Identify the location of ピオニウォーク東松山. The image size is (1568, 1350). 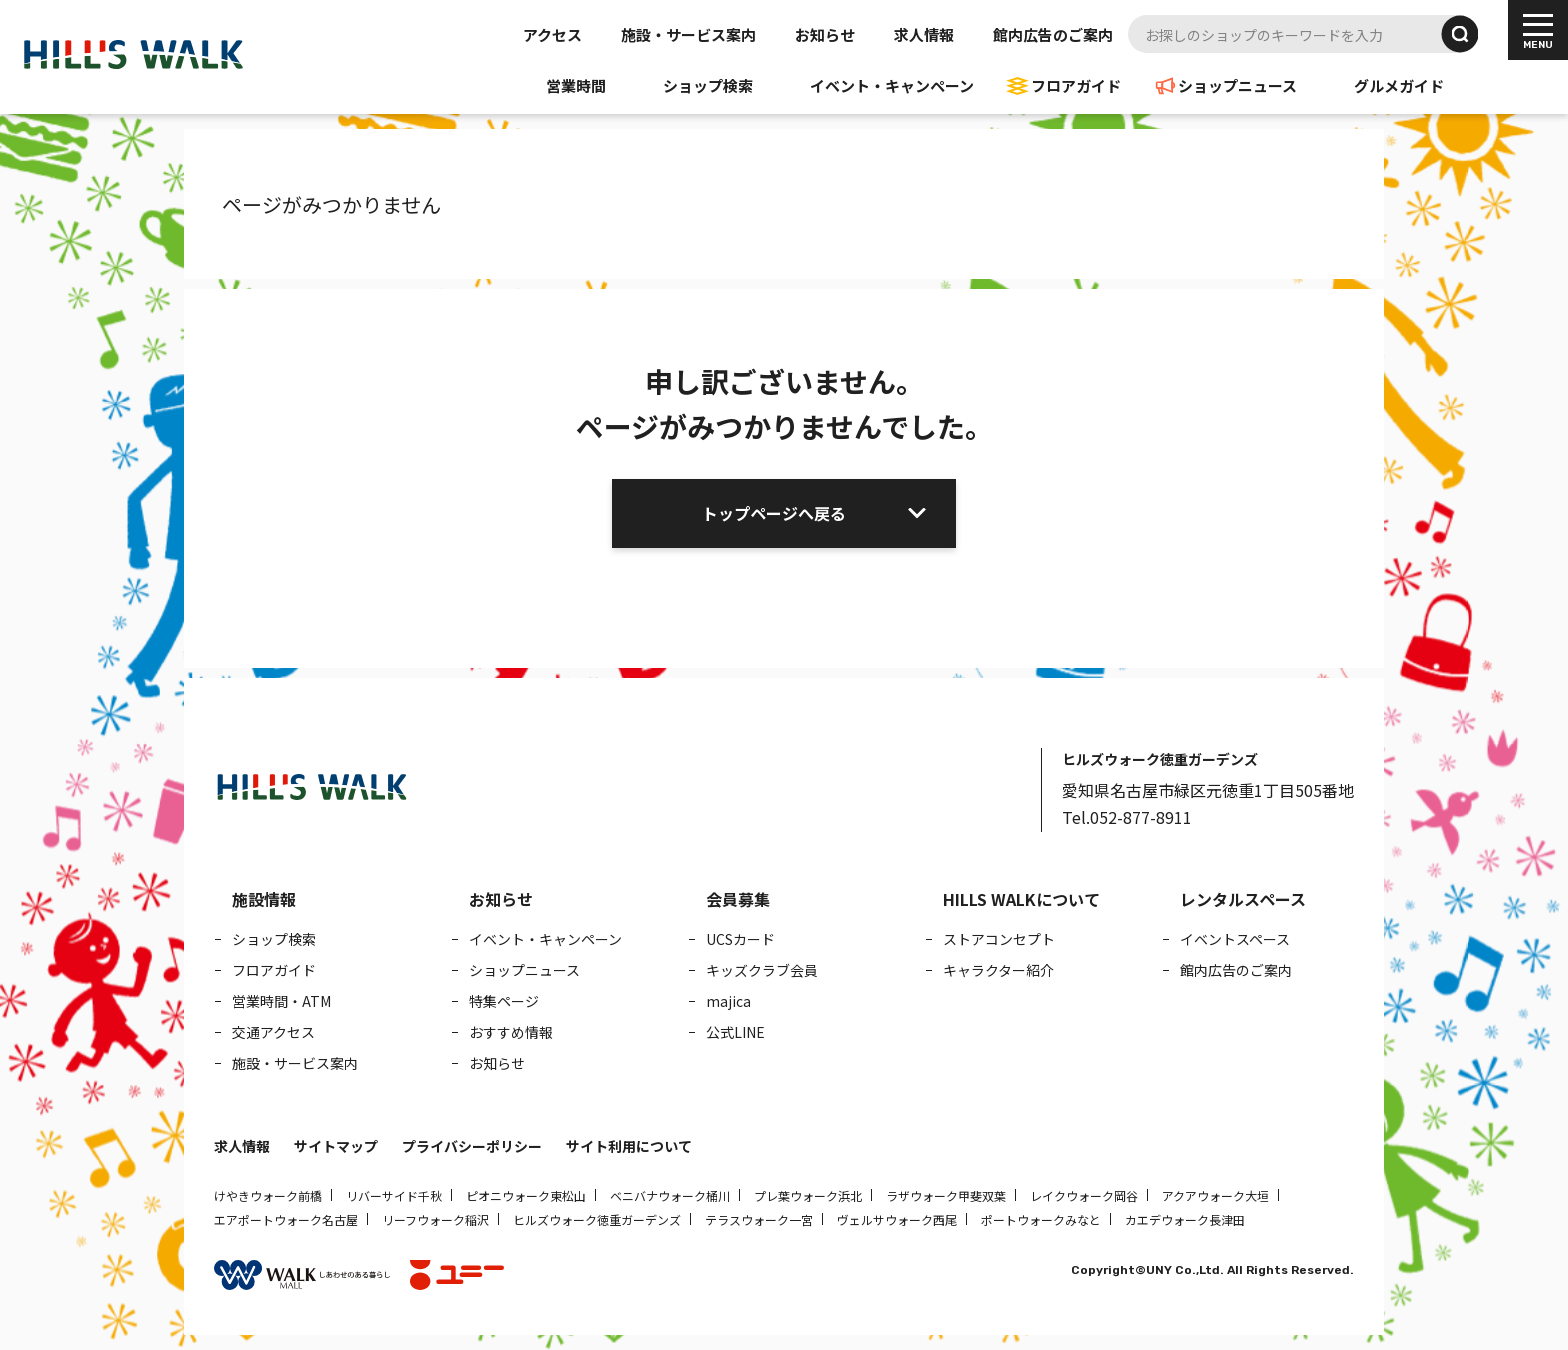
(526, 1195).